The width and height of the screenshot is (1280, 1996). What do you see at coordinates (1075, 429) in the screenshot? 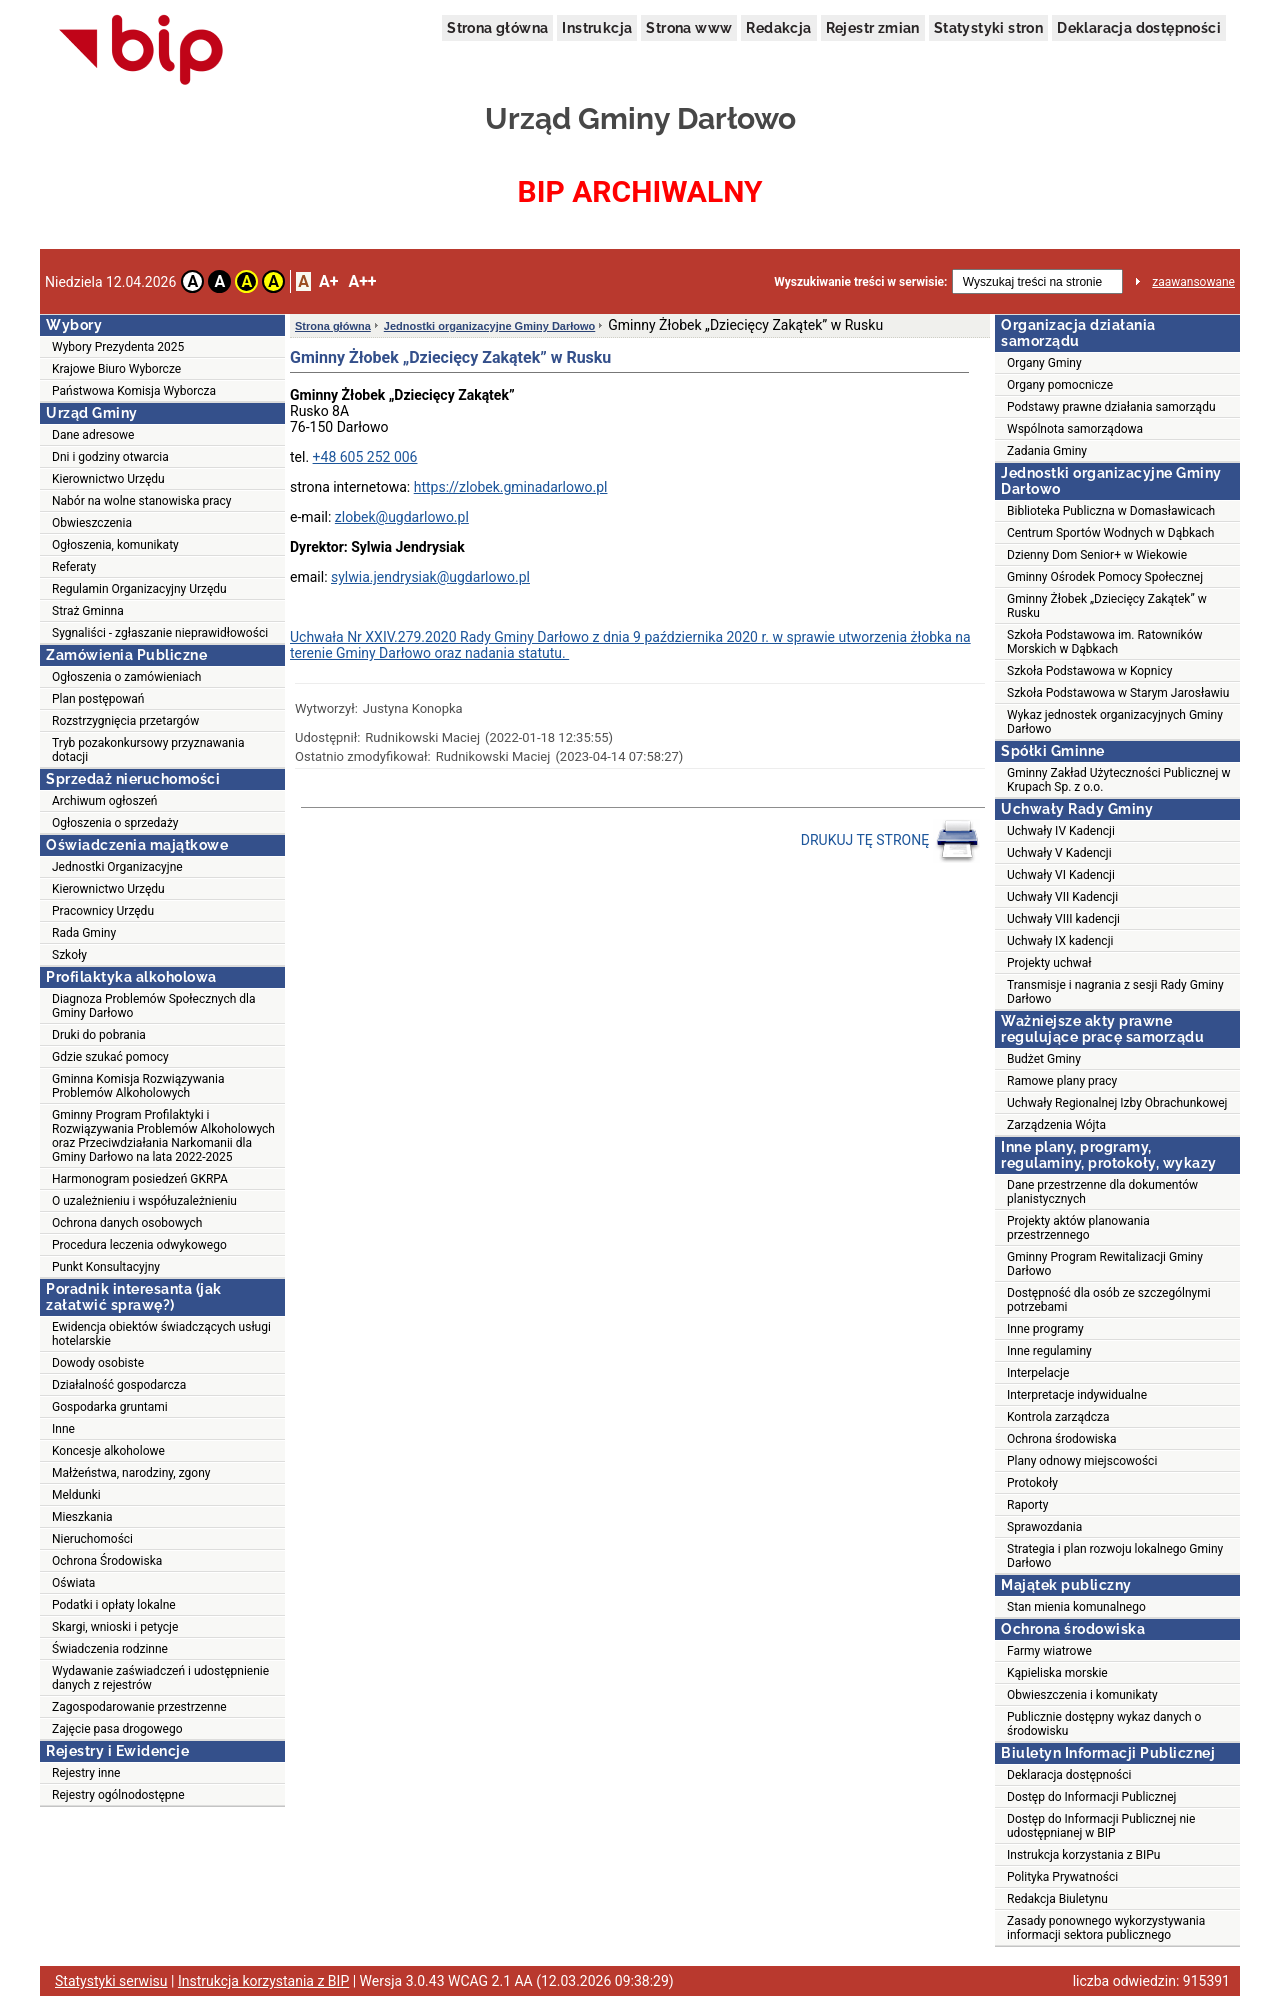
I see `Wspólnota samorządowa` at bounding box center [1075, 429].